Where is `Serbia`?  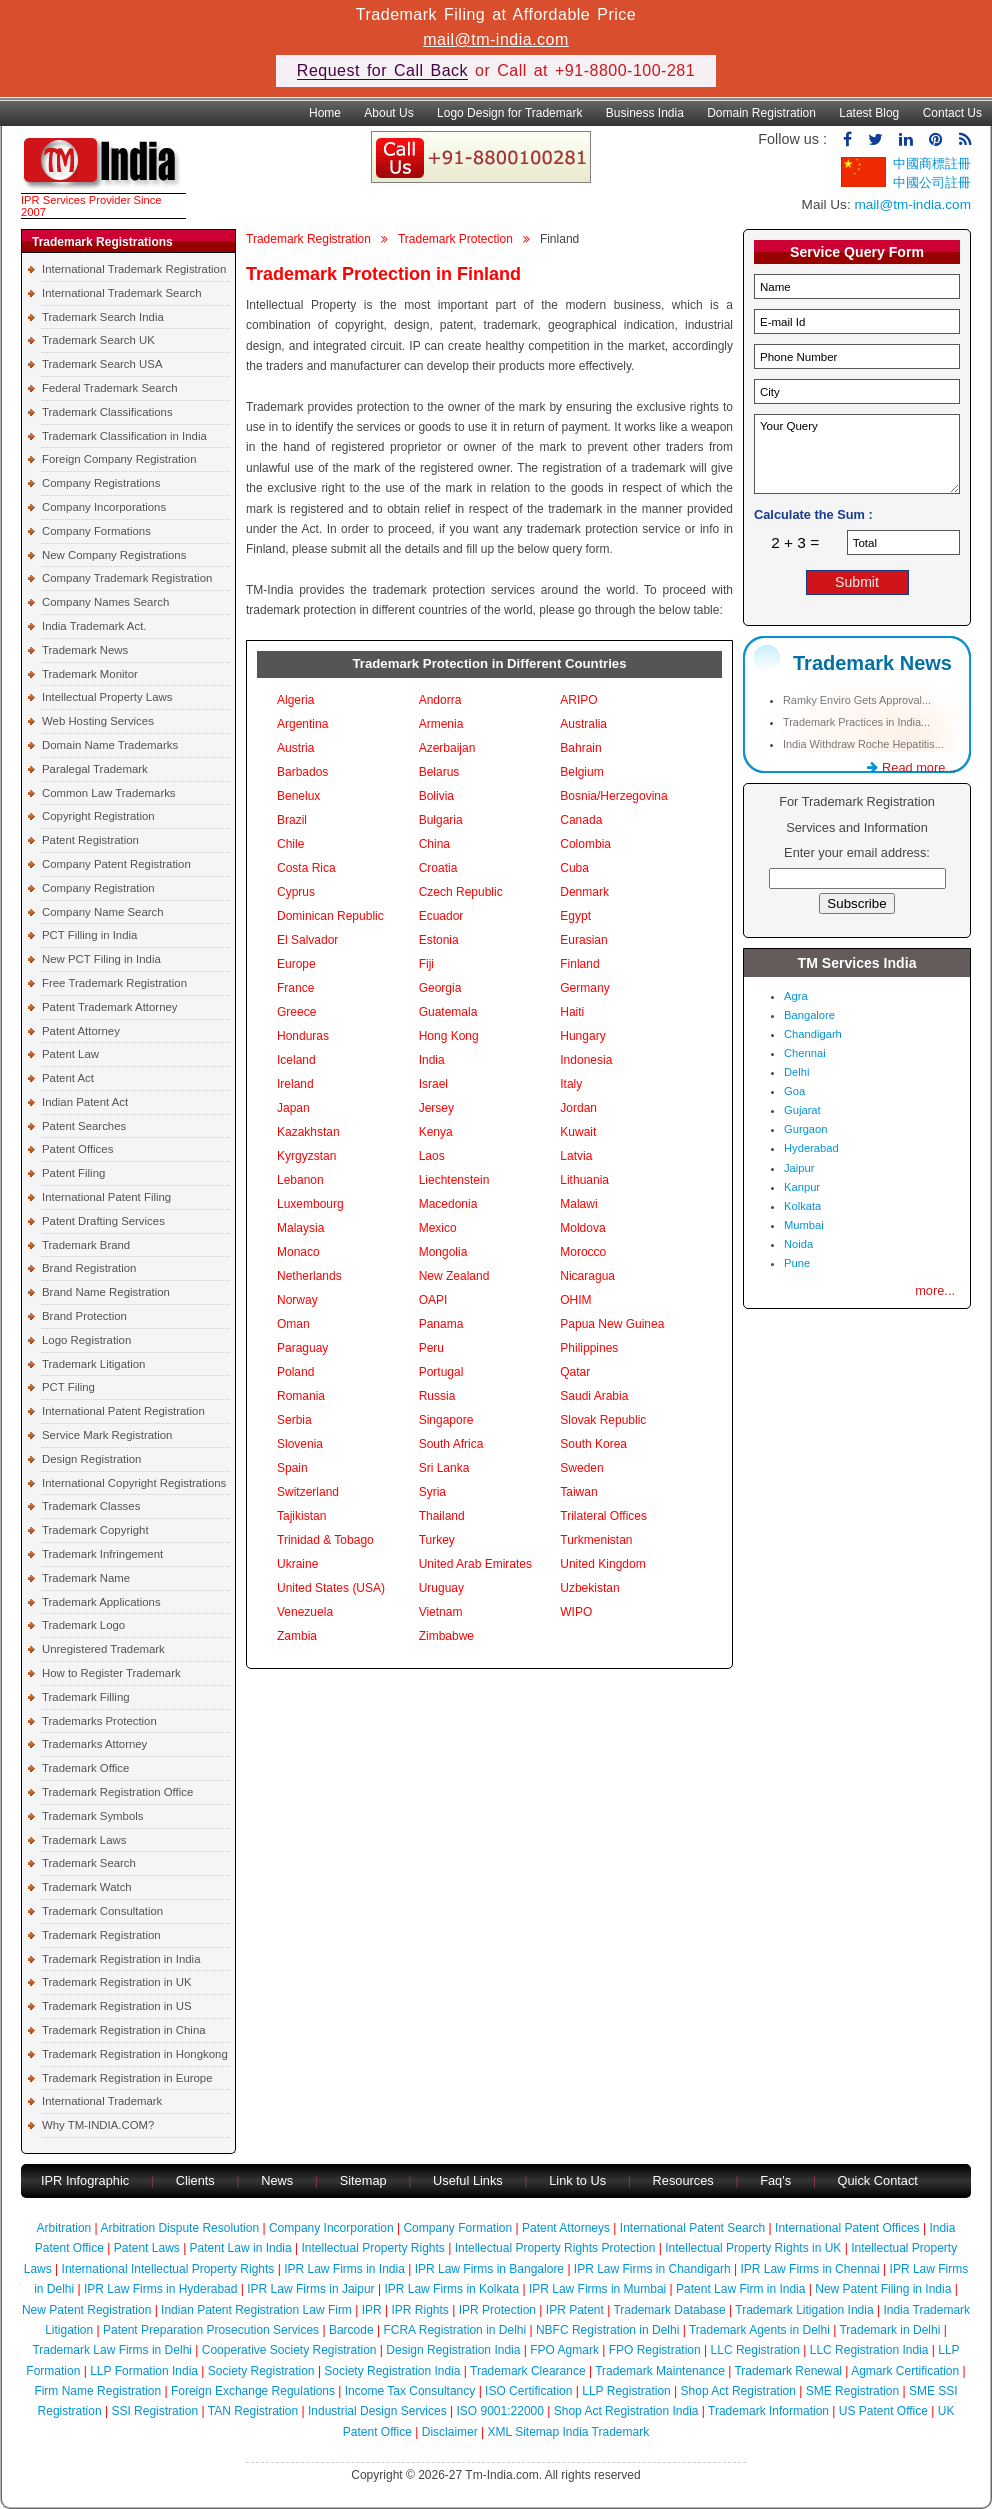 Serbia is located at coordinates (294, 1420).